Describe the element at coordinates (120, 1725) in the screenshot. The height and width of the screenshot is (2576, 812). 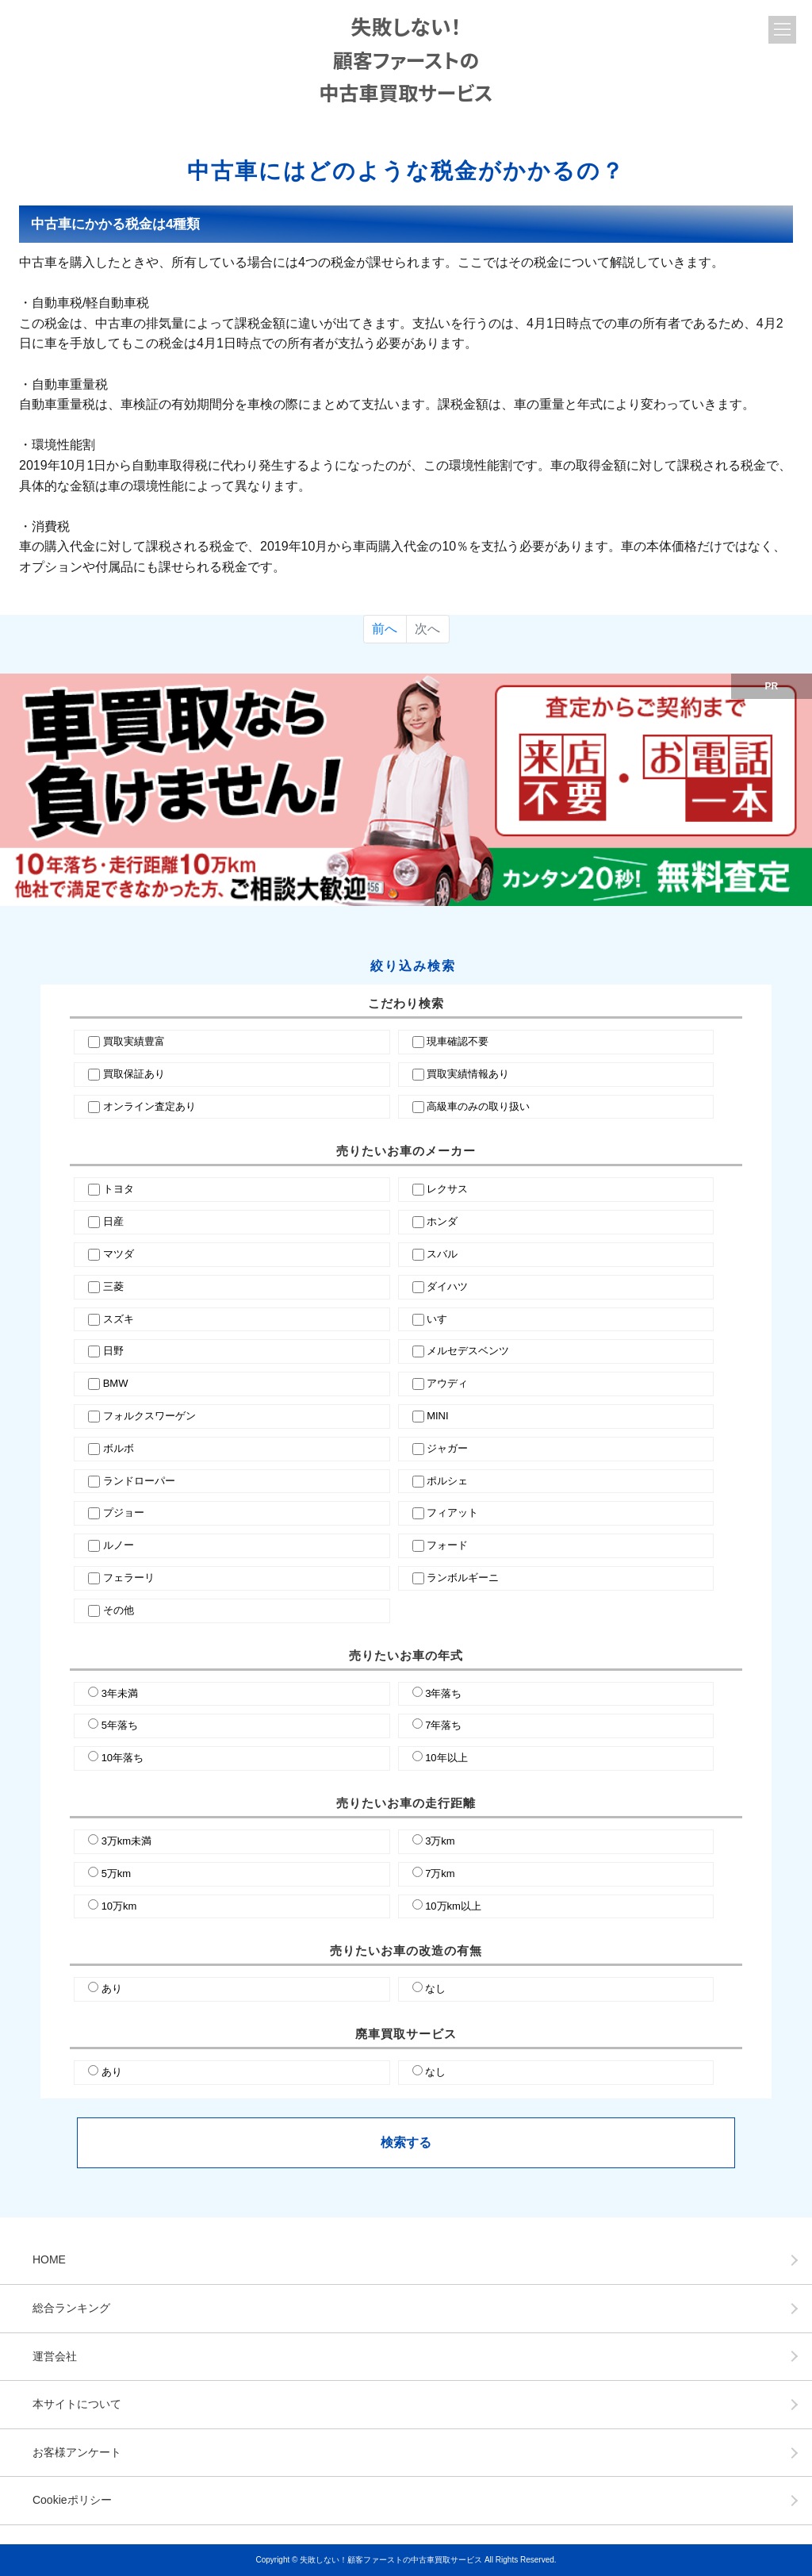
I see `5年落ち` at that location.